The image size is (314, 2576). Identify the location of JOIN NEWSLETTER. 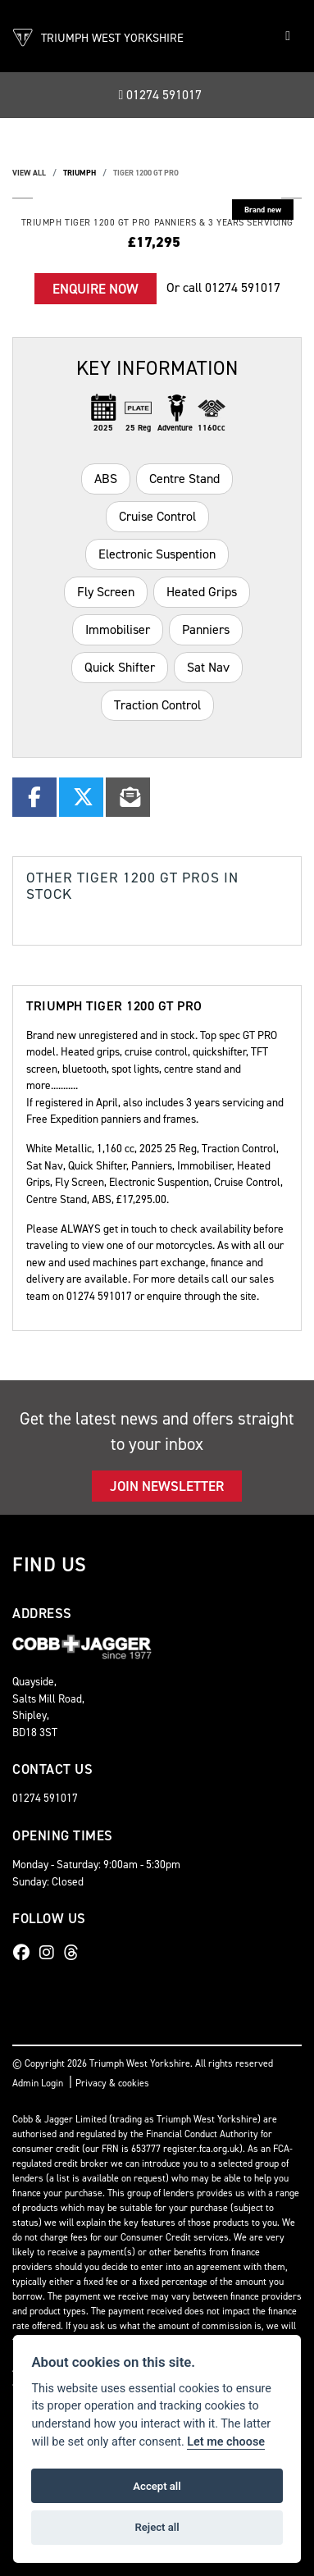
(167, 1486).